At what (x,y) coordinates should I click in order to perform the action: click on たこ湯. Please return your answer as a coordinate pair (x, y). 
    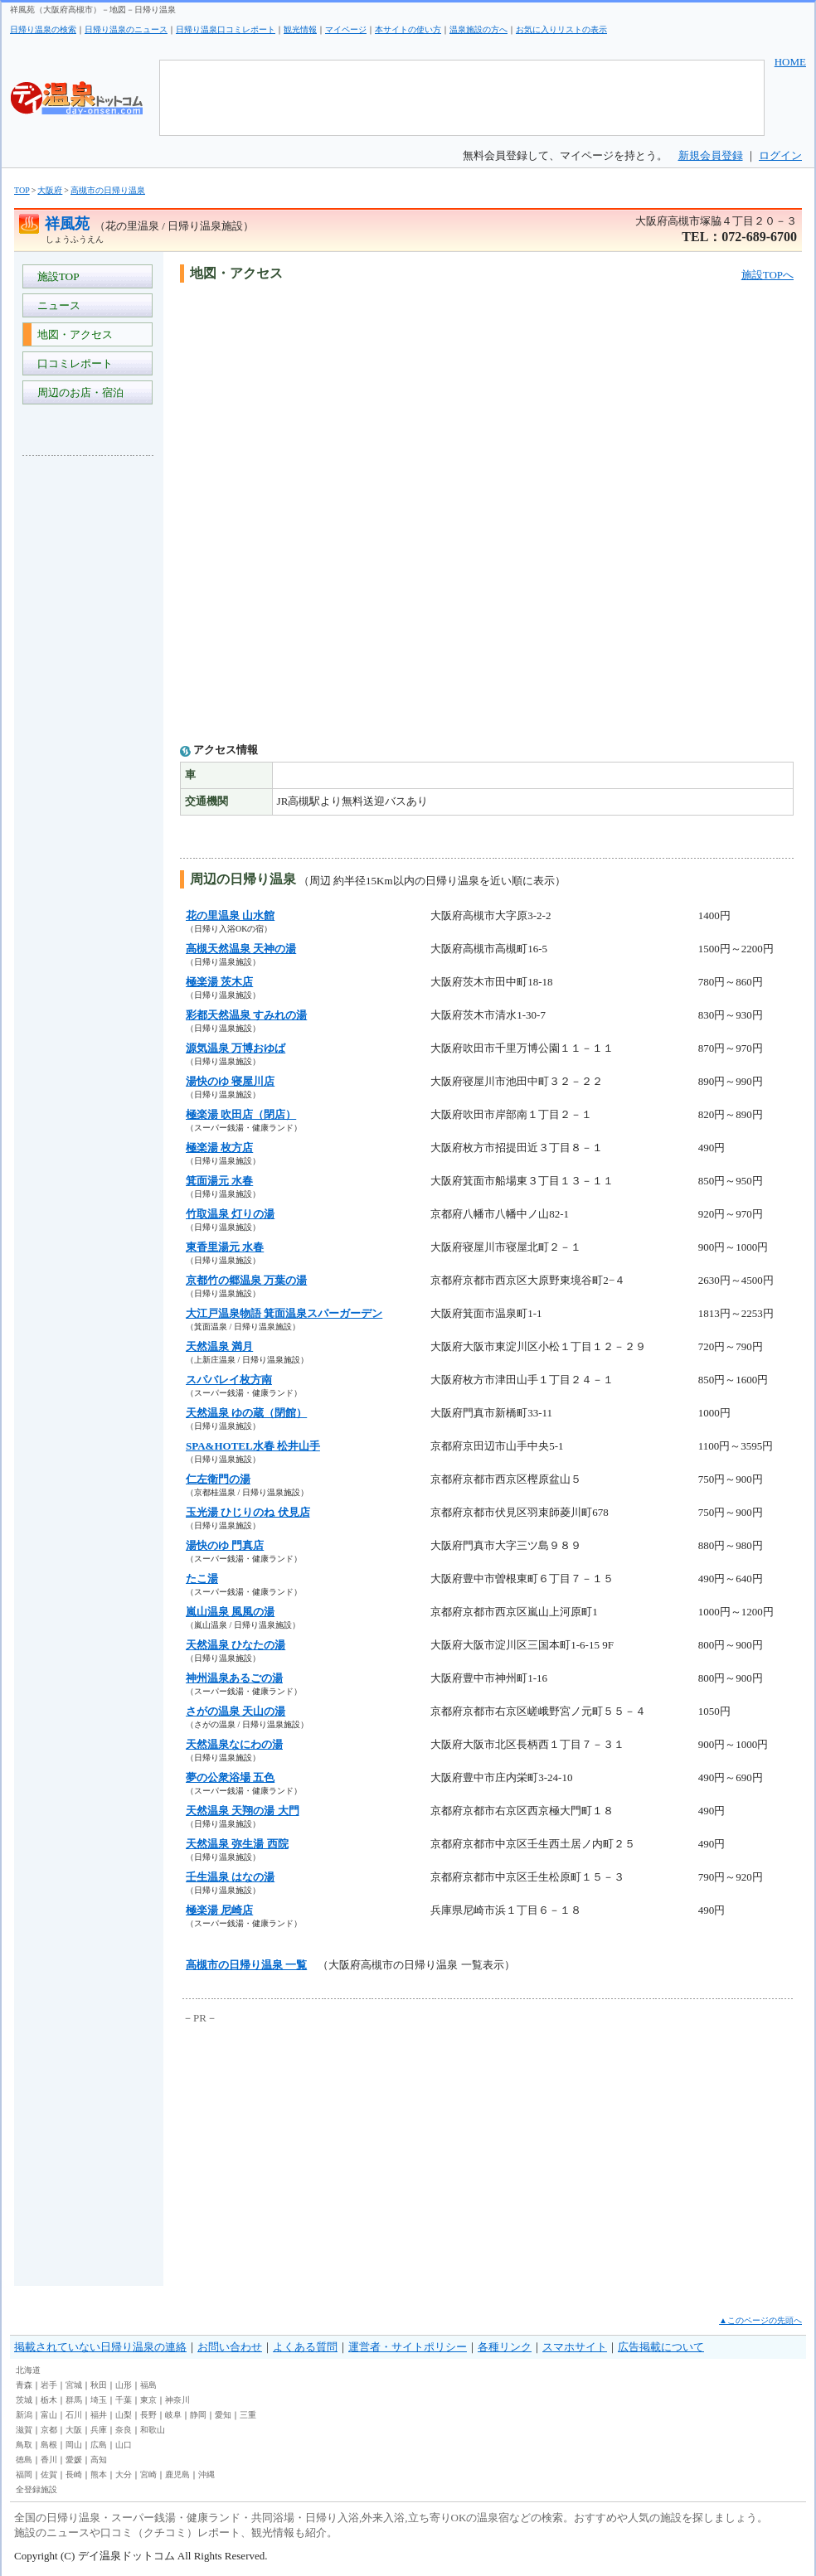
    Looking at the image, I should click on (202, 1578).